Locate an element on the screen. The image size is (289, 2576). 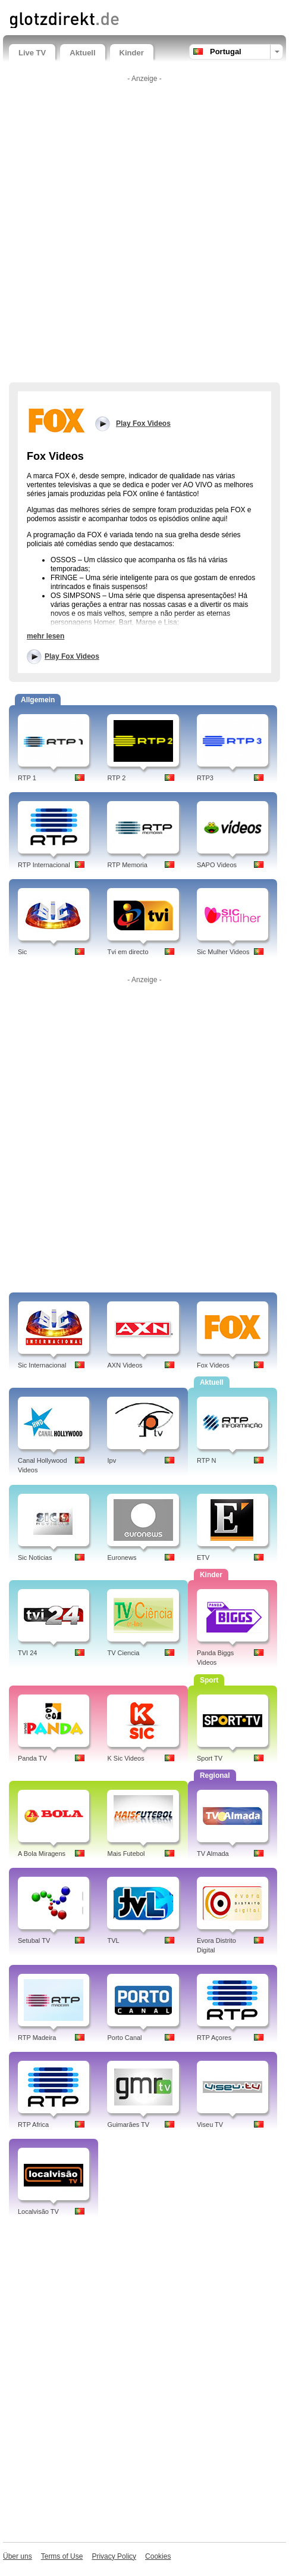
RTP Africa is located at coordinates (33, 2124).